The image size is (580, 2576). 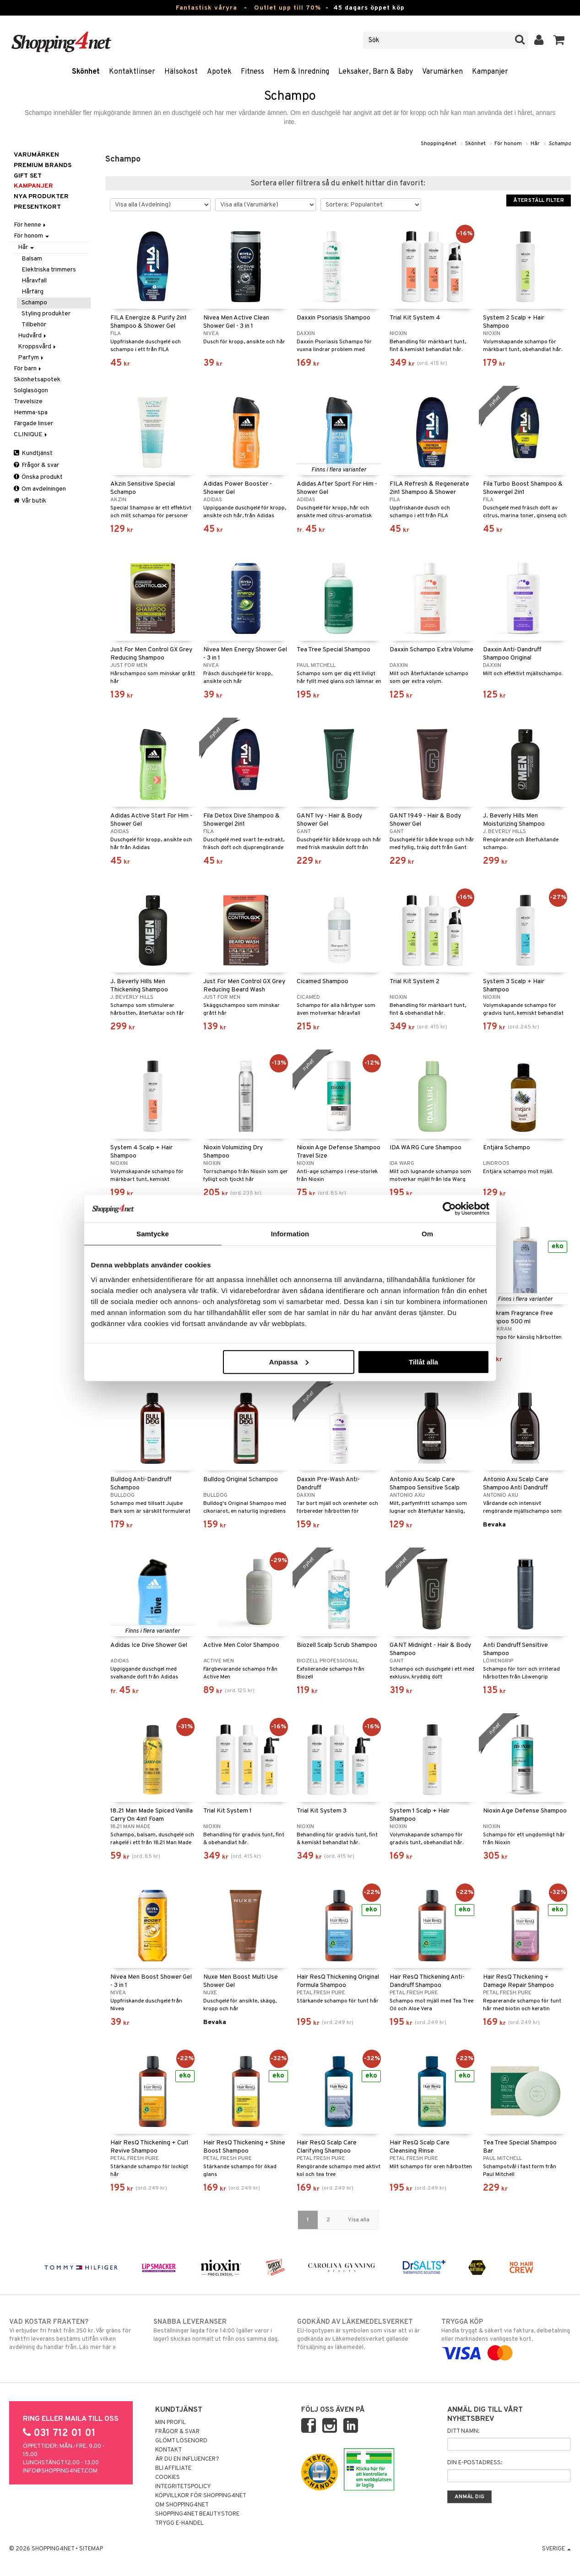 I want to click on Presentkort, so click(x=37, y=207).